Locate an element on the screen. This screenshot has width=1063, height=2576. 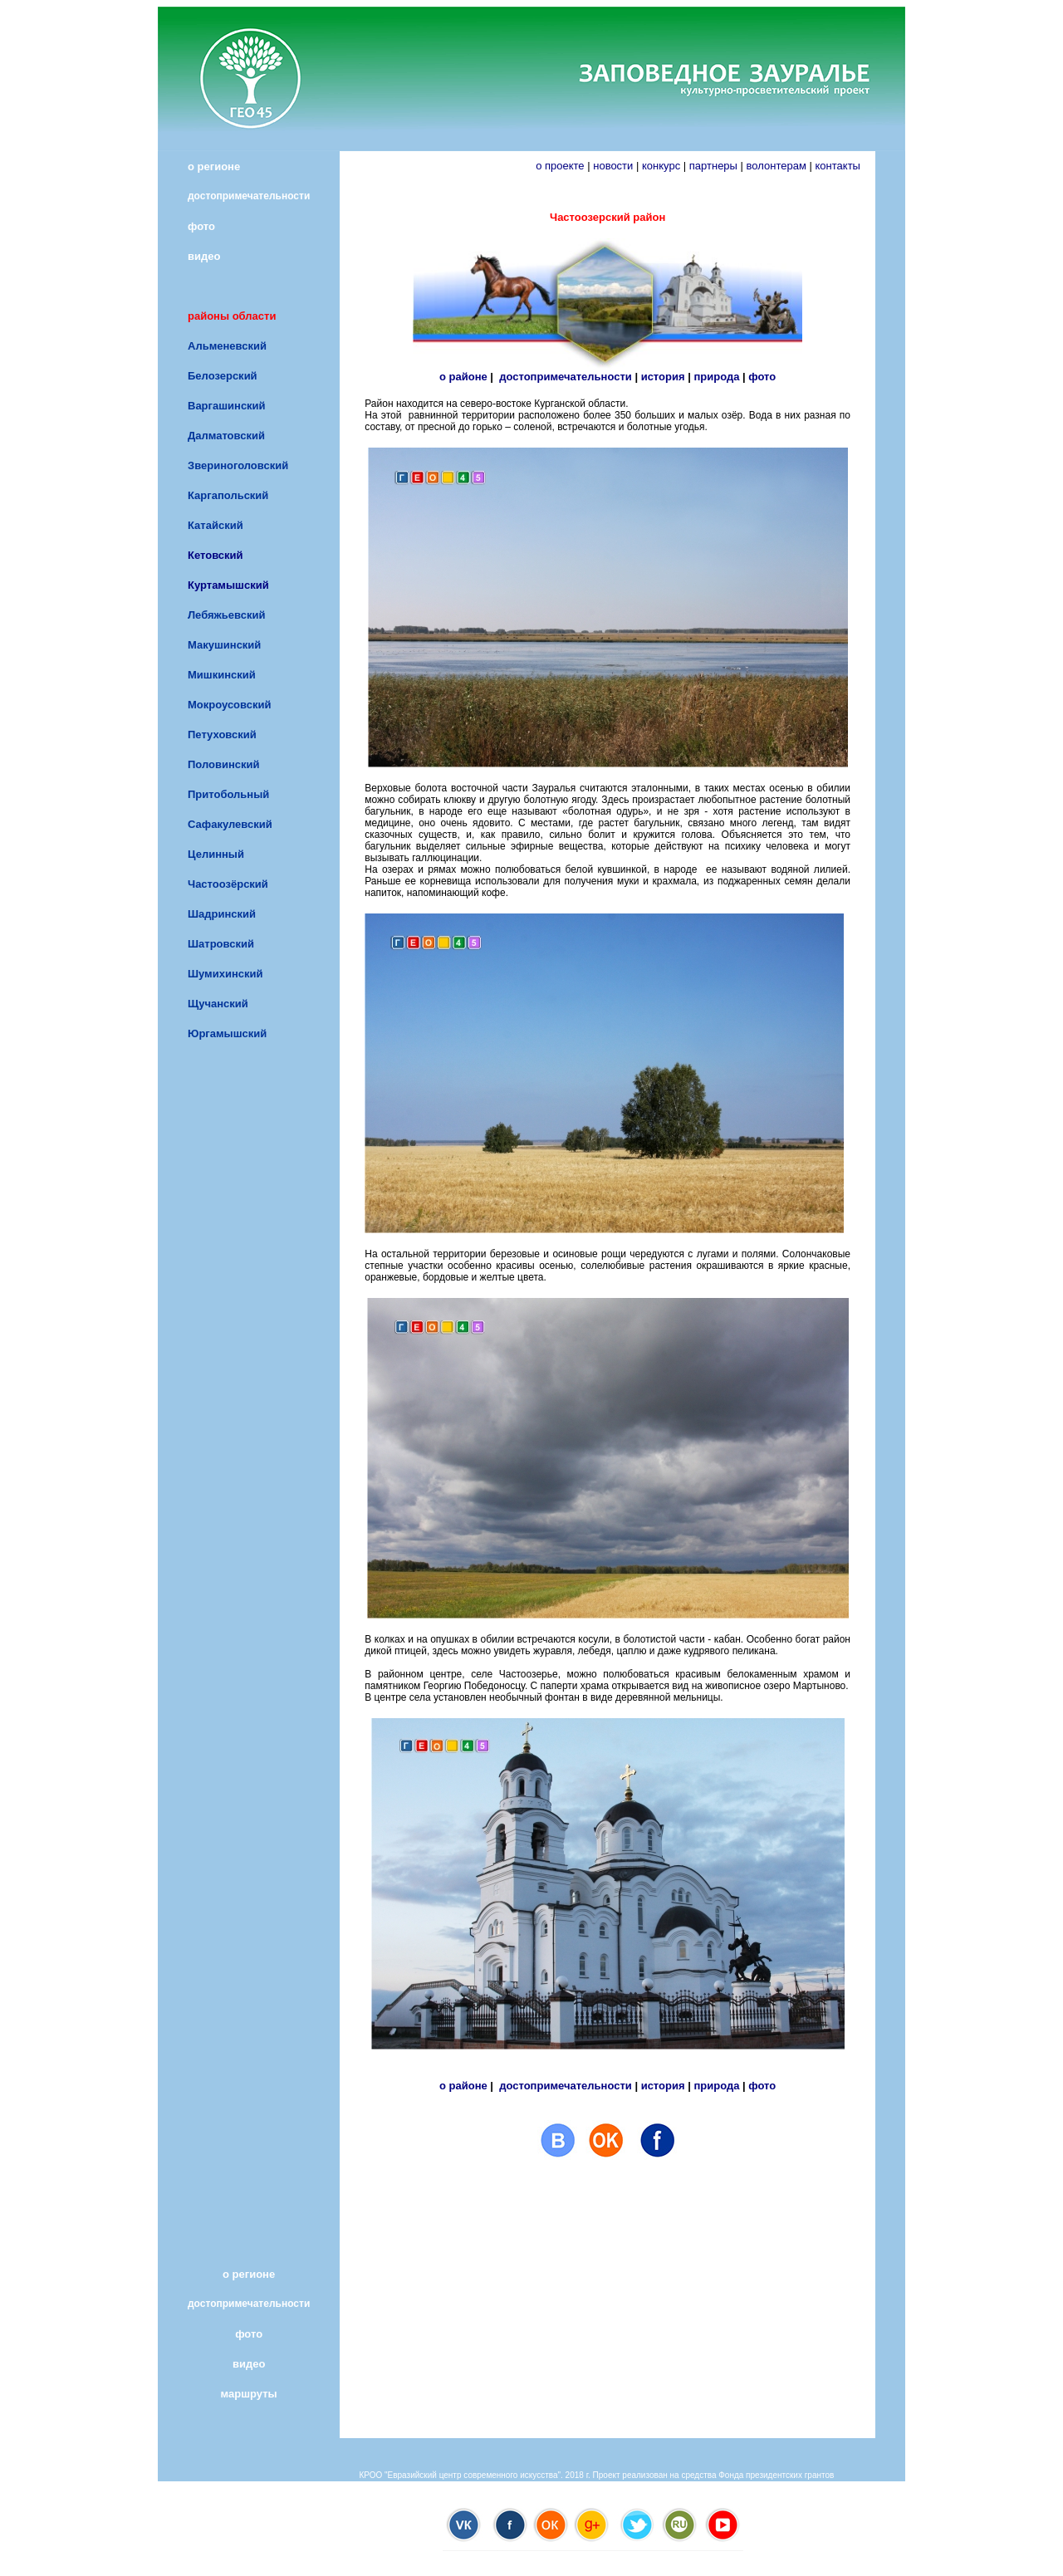
конкурс is located at coordinates (661, 165).